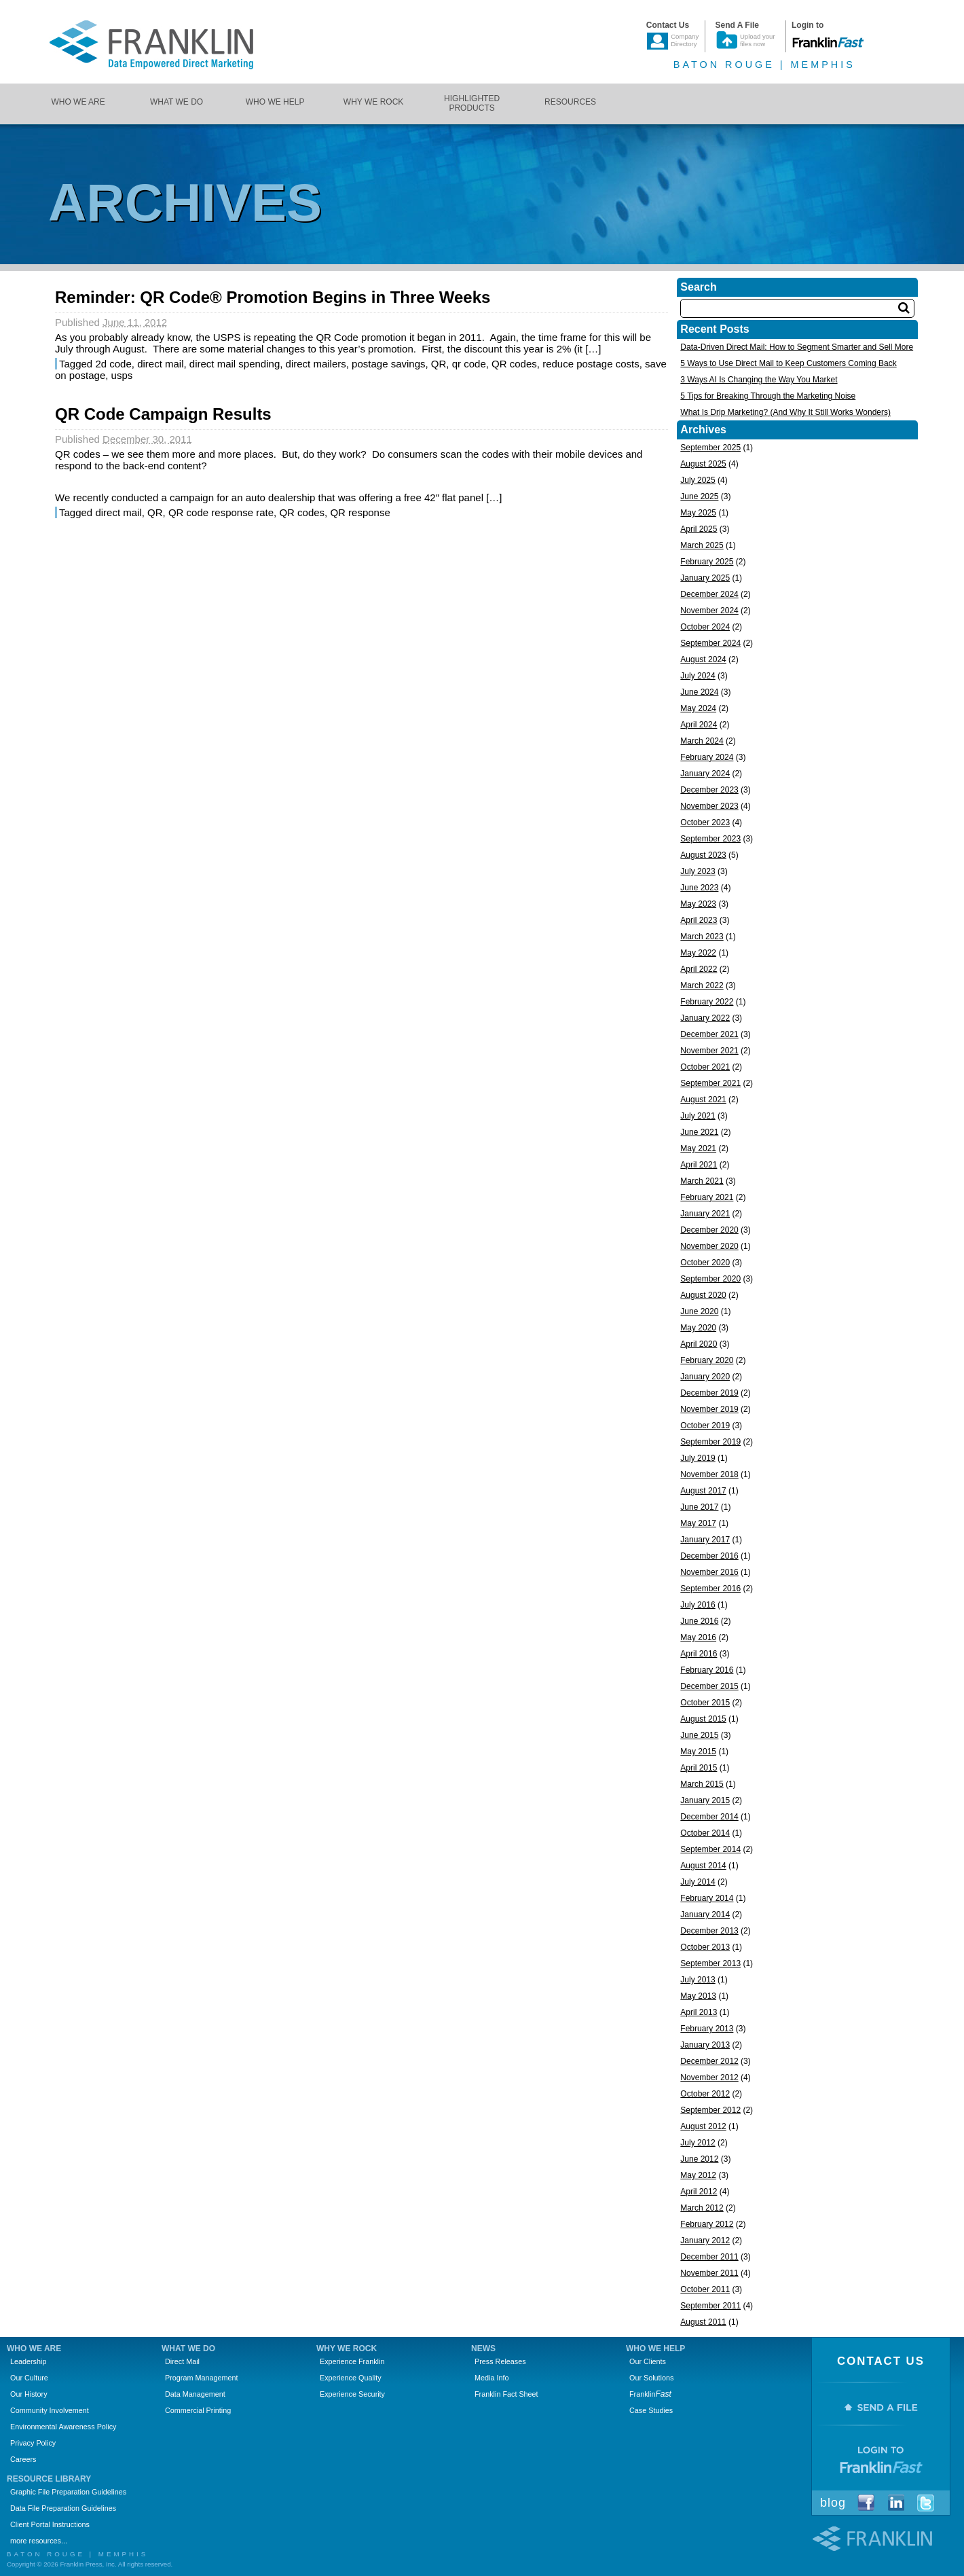 Image resolution: width=964 pixels, height=2576 pixels. Describe the element at coordinates (706, 1197) in the screenshot. I see `February 2021` at that location.